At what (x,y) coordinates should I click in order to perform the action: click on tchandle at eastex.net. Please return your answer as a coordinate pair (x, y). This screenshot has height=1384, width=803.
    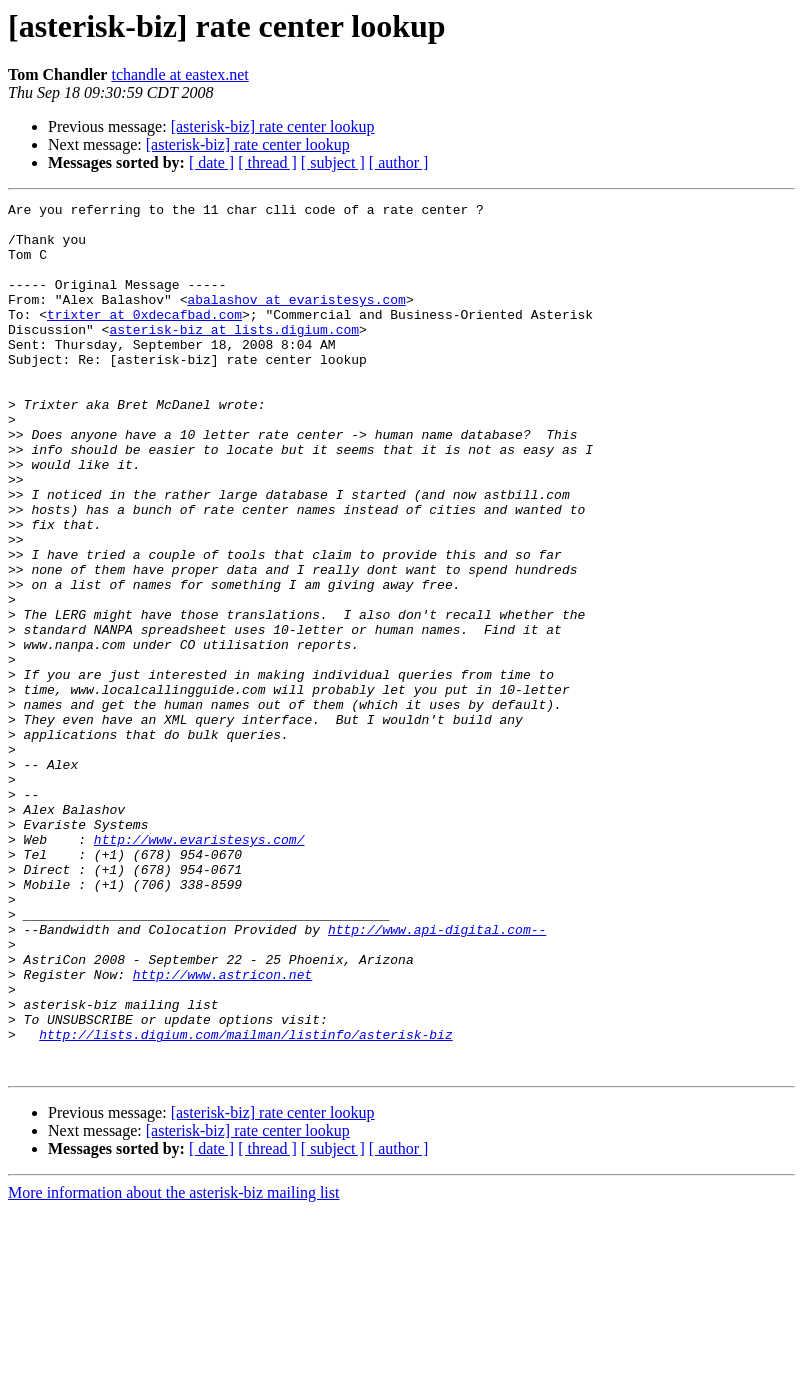
    Looking at the image, I should click on (179, 74).